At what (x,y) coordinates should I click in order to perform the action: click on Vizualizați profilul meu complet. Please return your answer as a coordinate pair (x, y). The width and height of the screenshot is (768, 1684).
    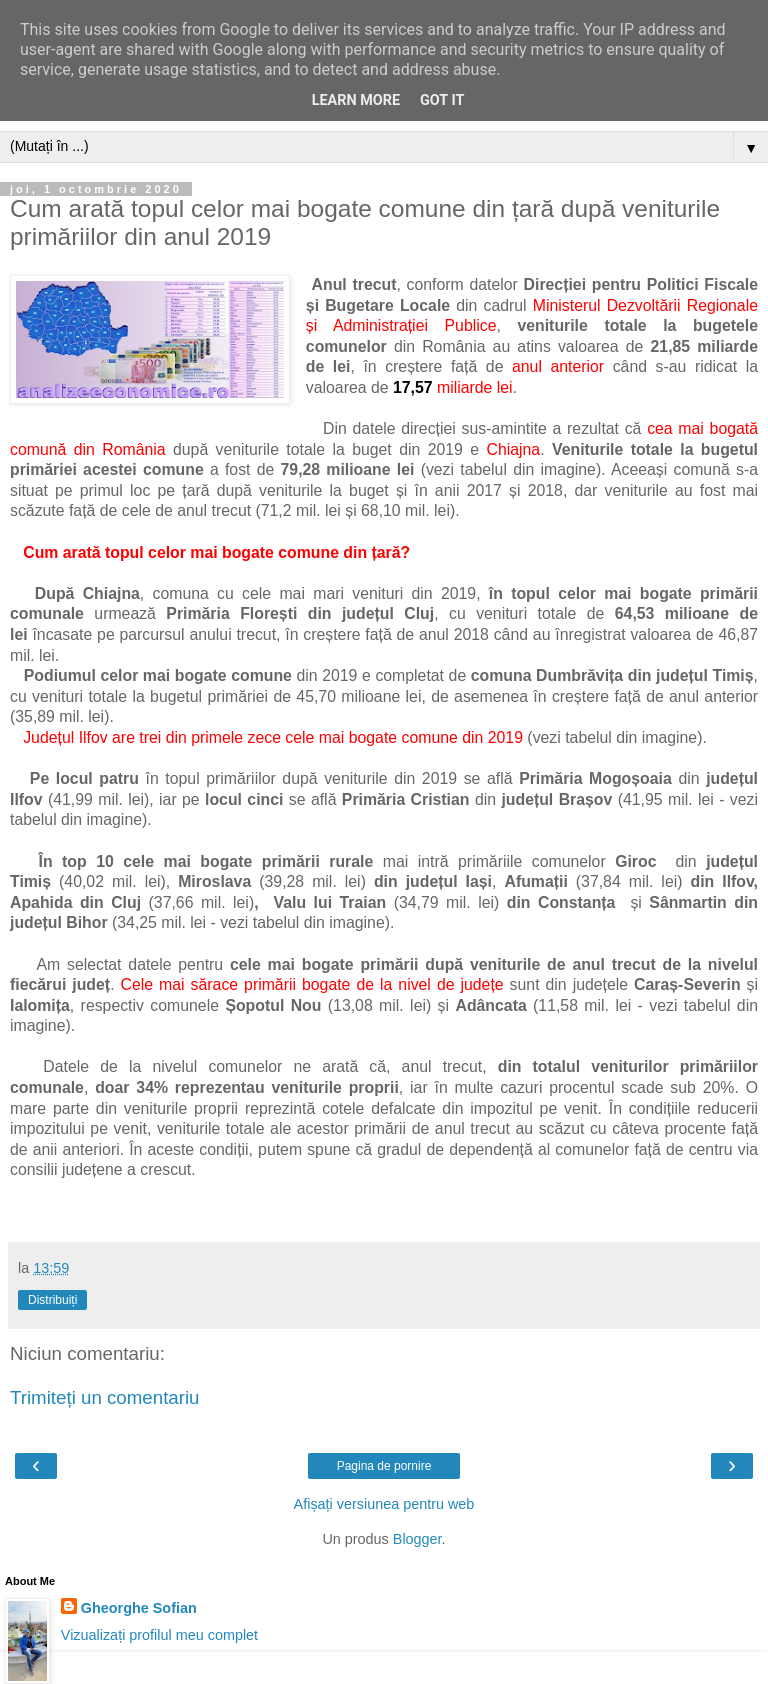
    Looking at the image, I should click on (159, 1635).